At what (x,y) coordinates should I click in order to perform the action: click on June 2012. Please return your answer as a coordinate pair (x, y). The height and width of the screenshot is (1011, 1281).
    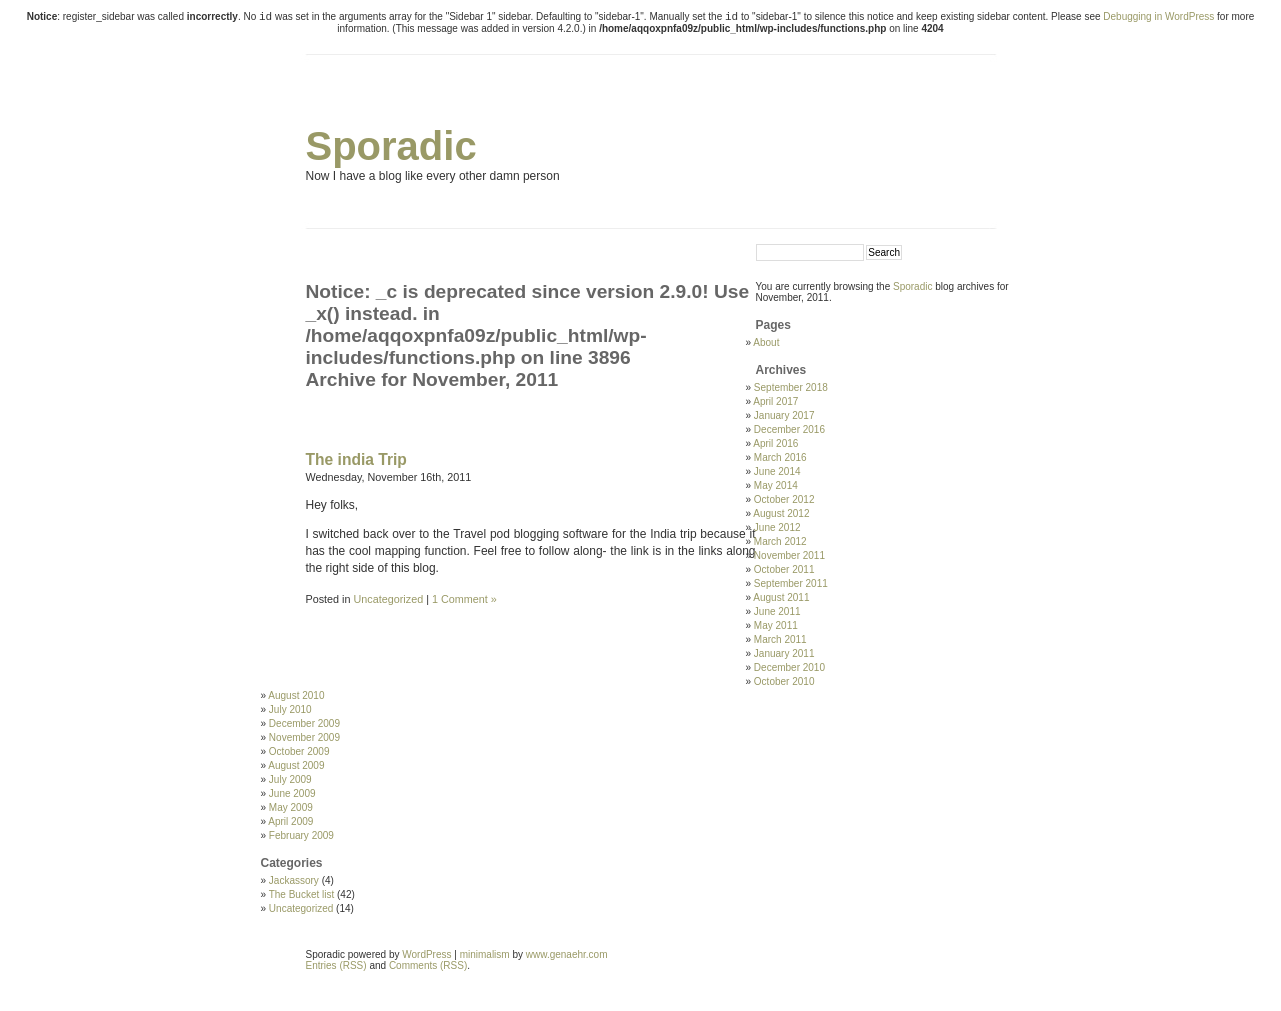
    Looking at the image, I should click on (777, 527).